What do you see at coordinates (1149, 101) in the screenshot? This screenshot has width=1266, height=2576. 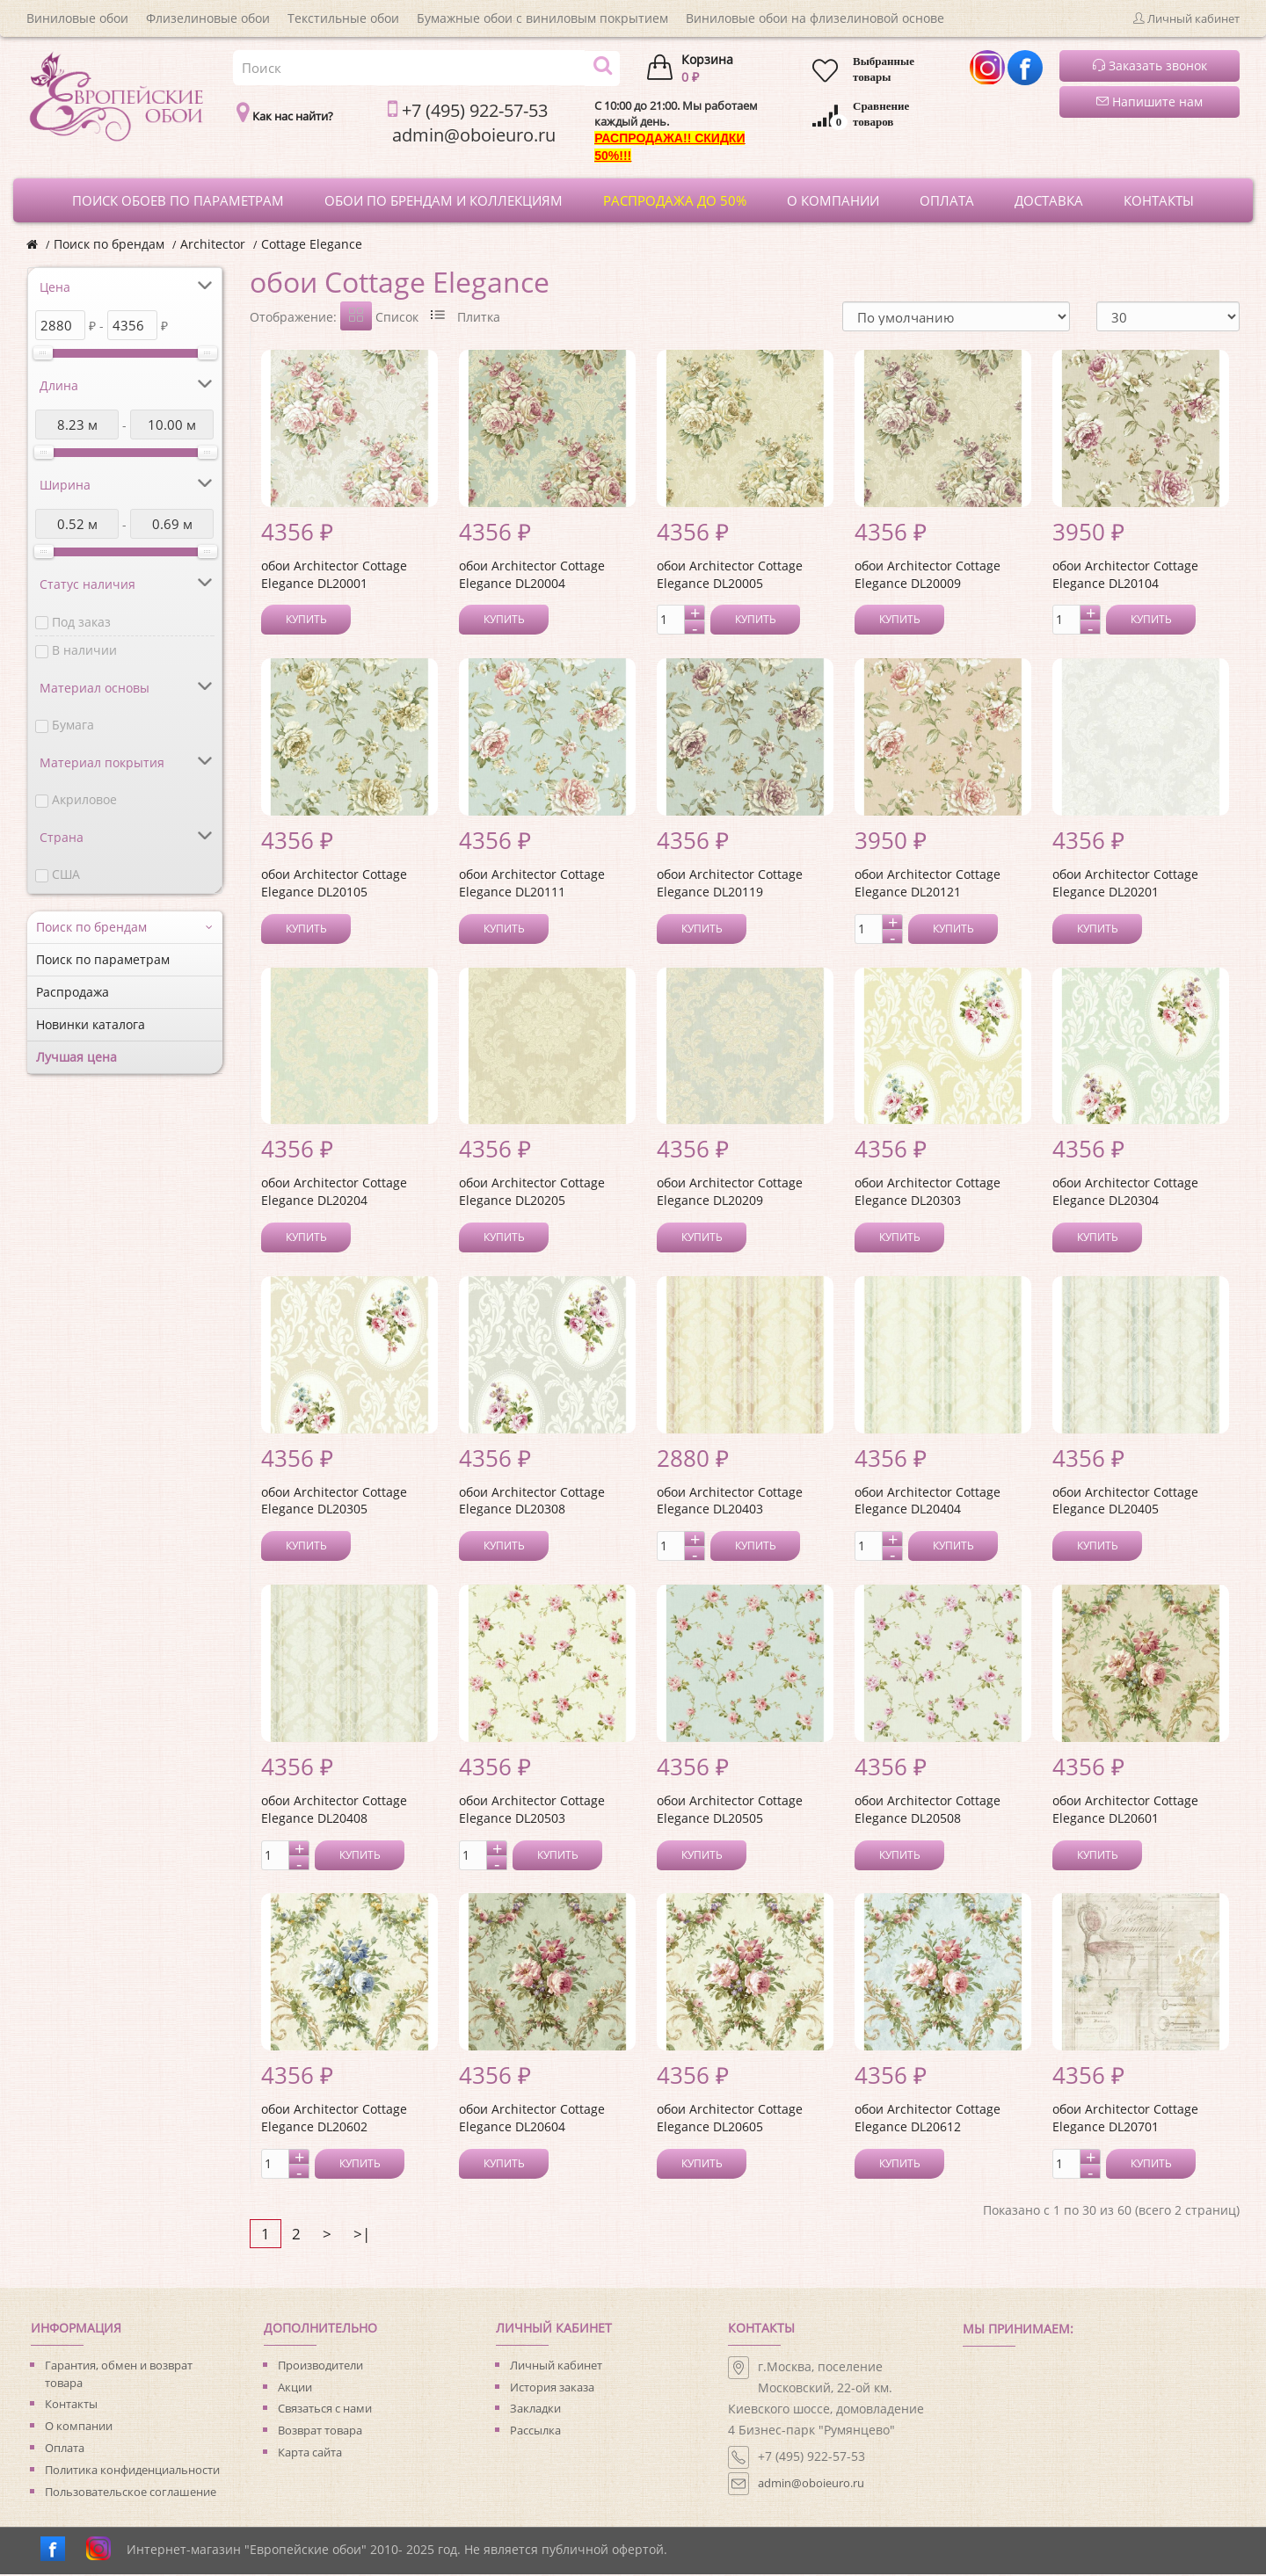 I see `Напишите нам` at bounding box center [1149, 101].